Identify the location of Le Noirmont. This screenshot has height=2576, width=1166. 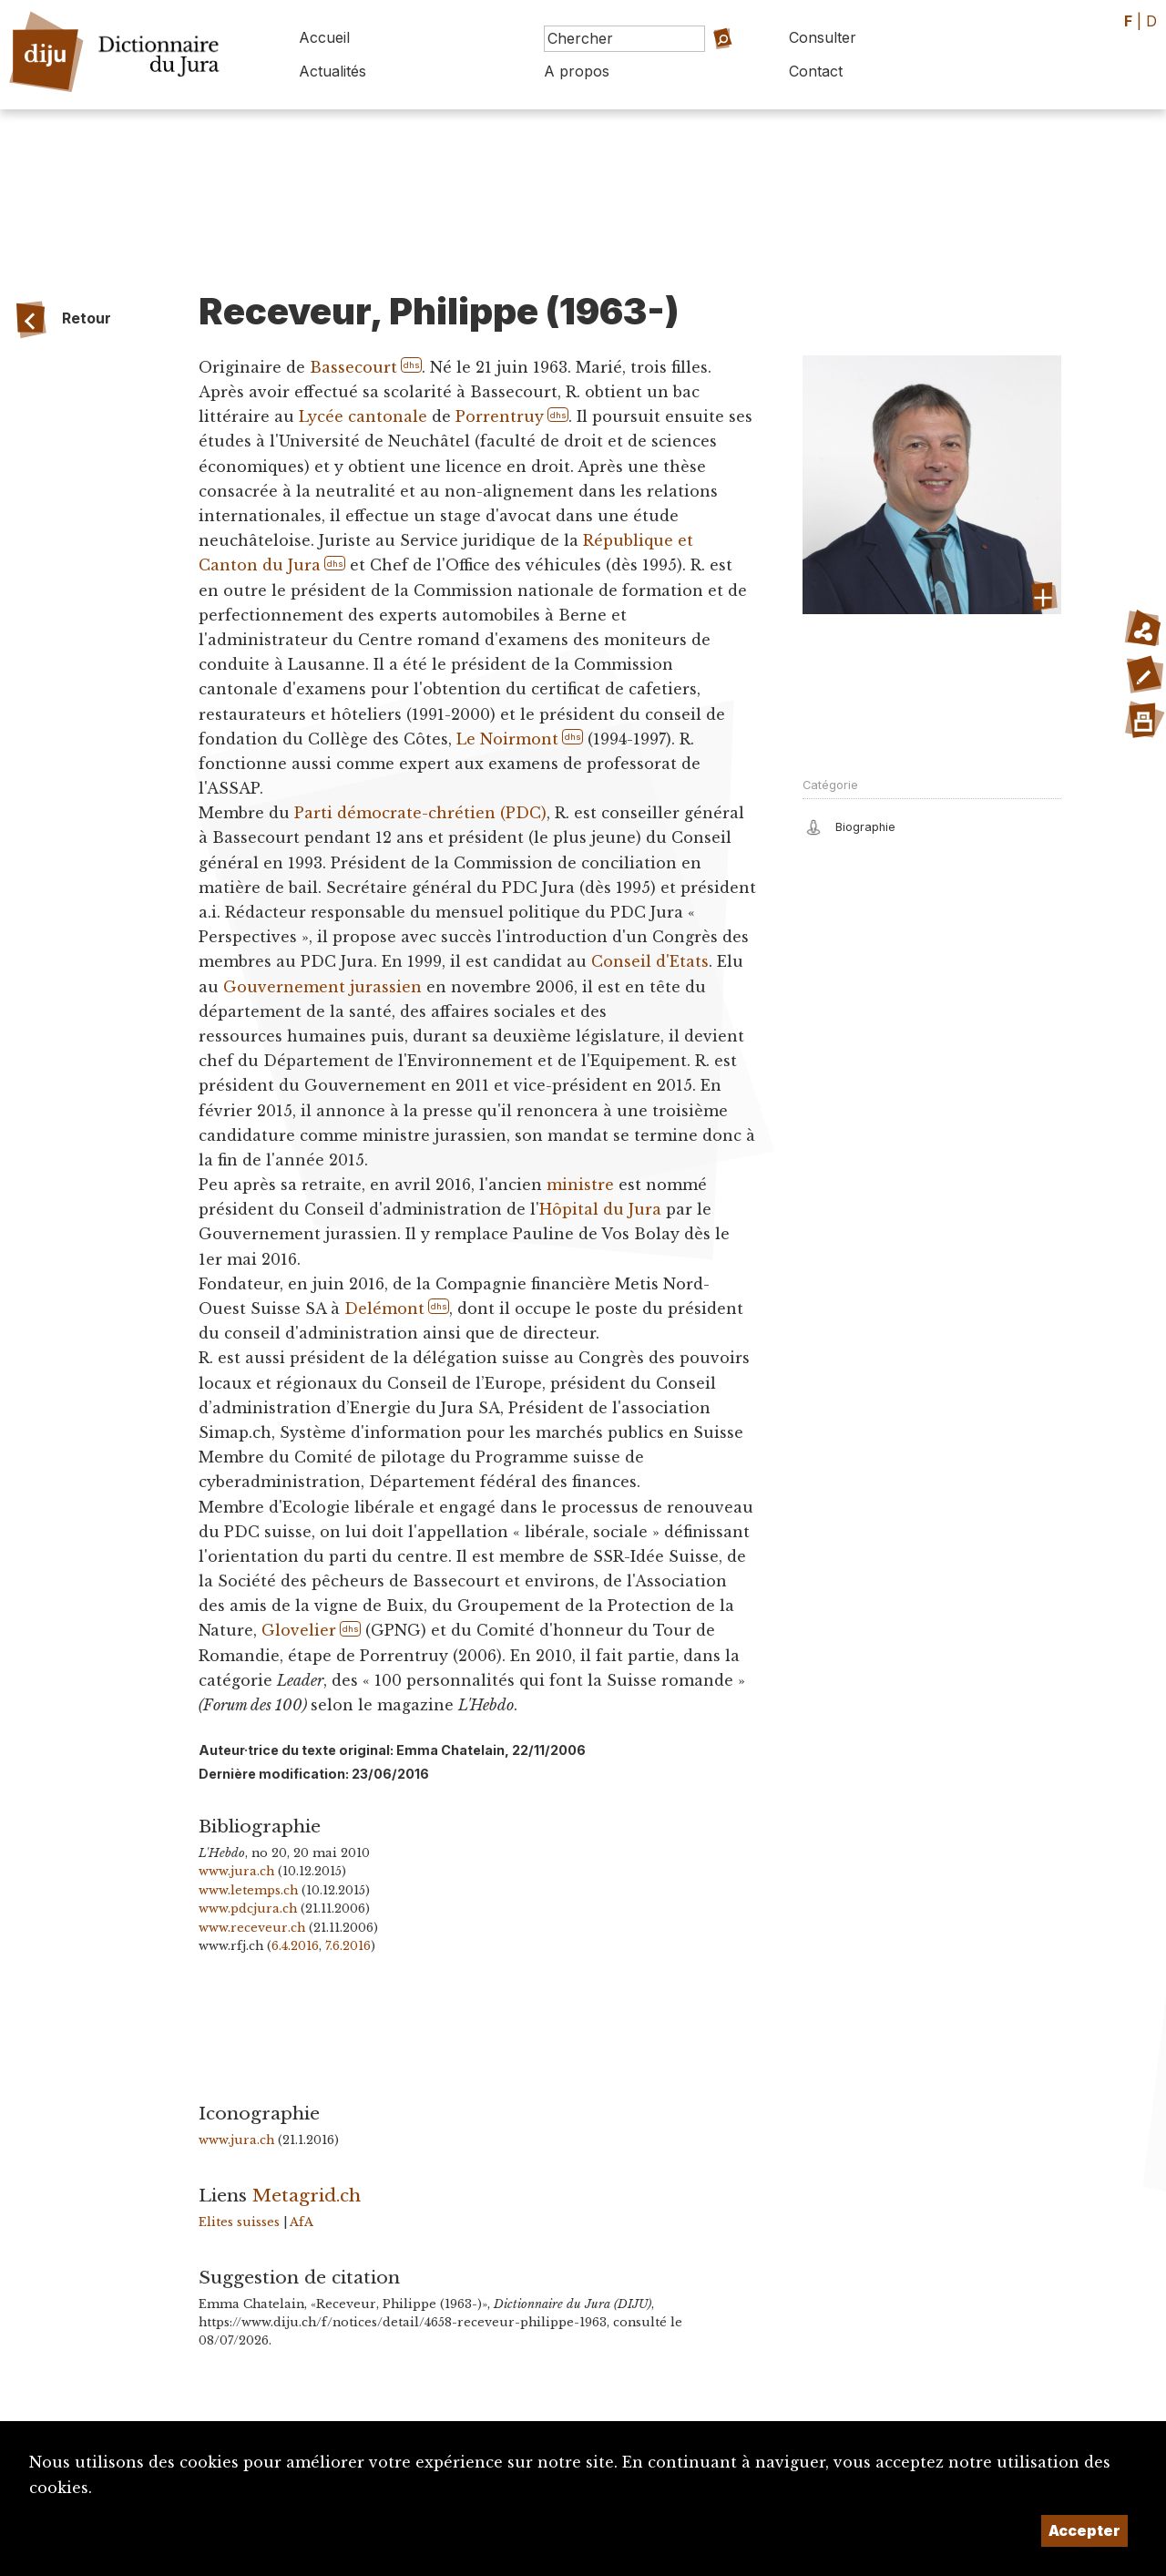
(507, 739).